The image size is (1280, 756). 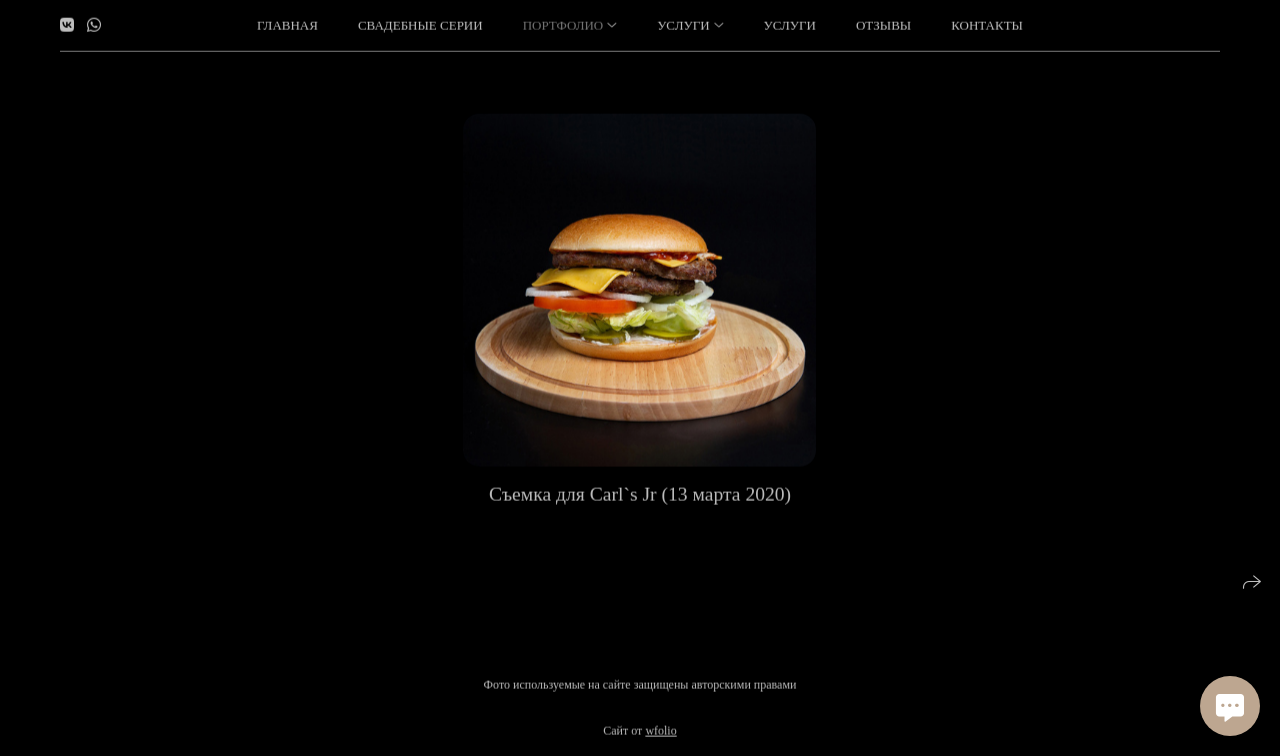 What do you see at coordinates (287, 24) in the screenshot?
I see `Главная` at bounding box center [287, 24].